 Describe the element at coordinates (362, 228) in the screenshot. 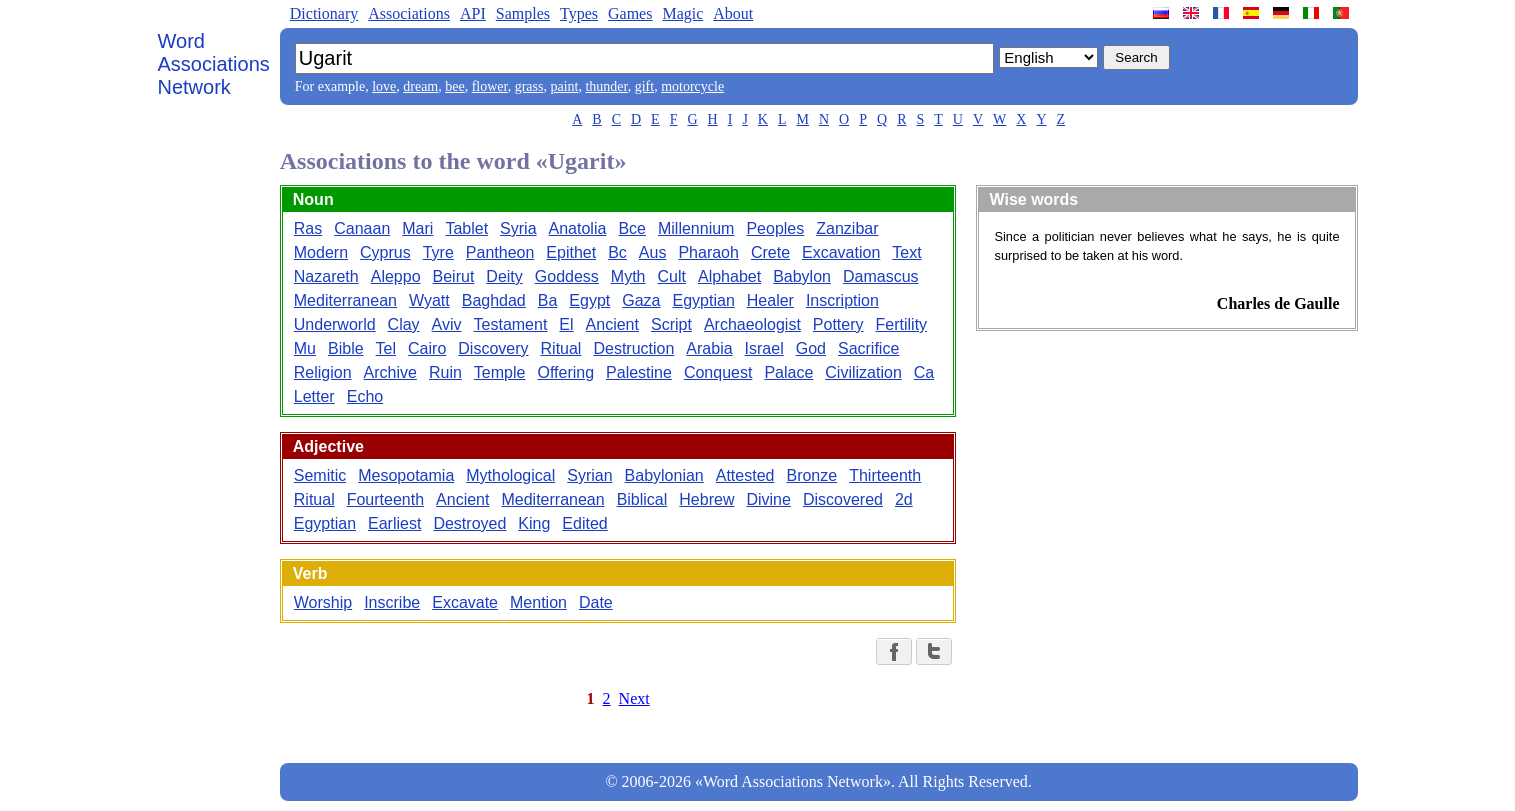

I see `Canaan` at that location.